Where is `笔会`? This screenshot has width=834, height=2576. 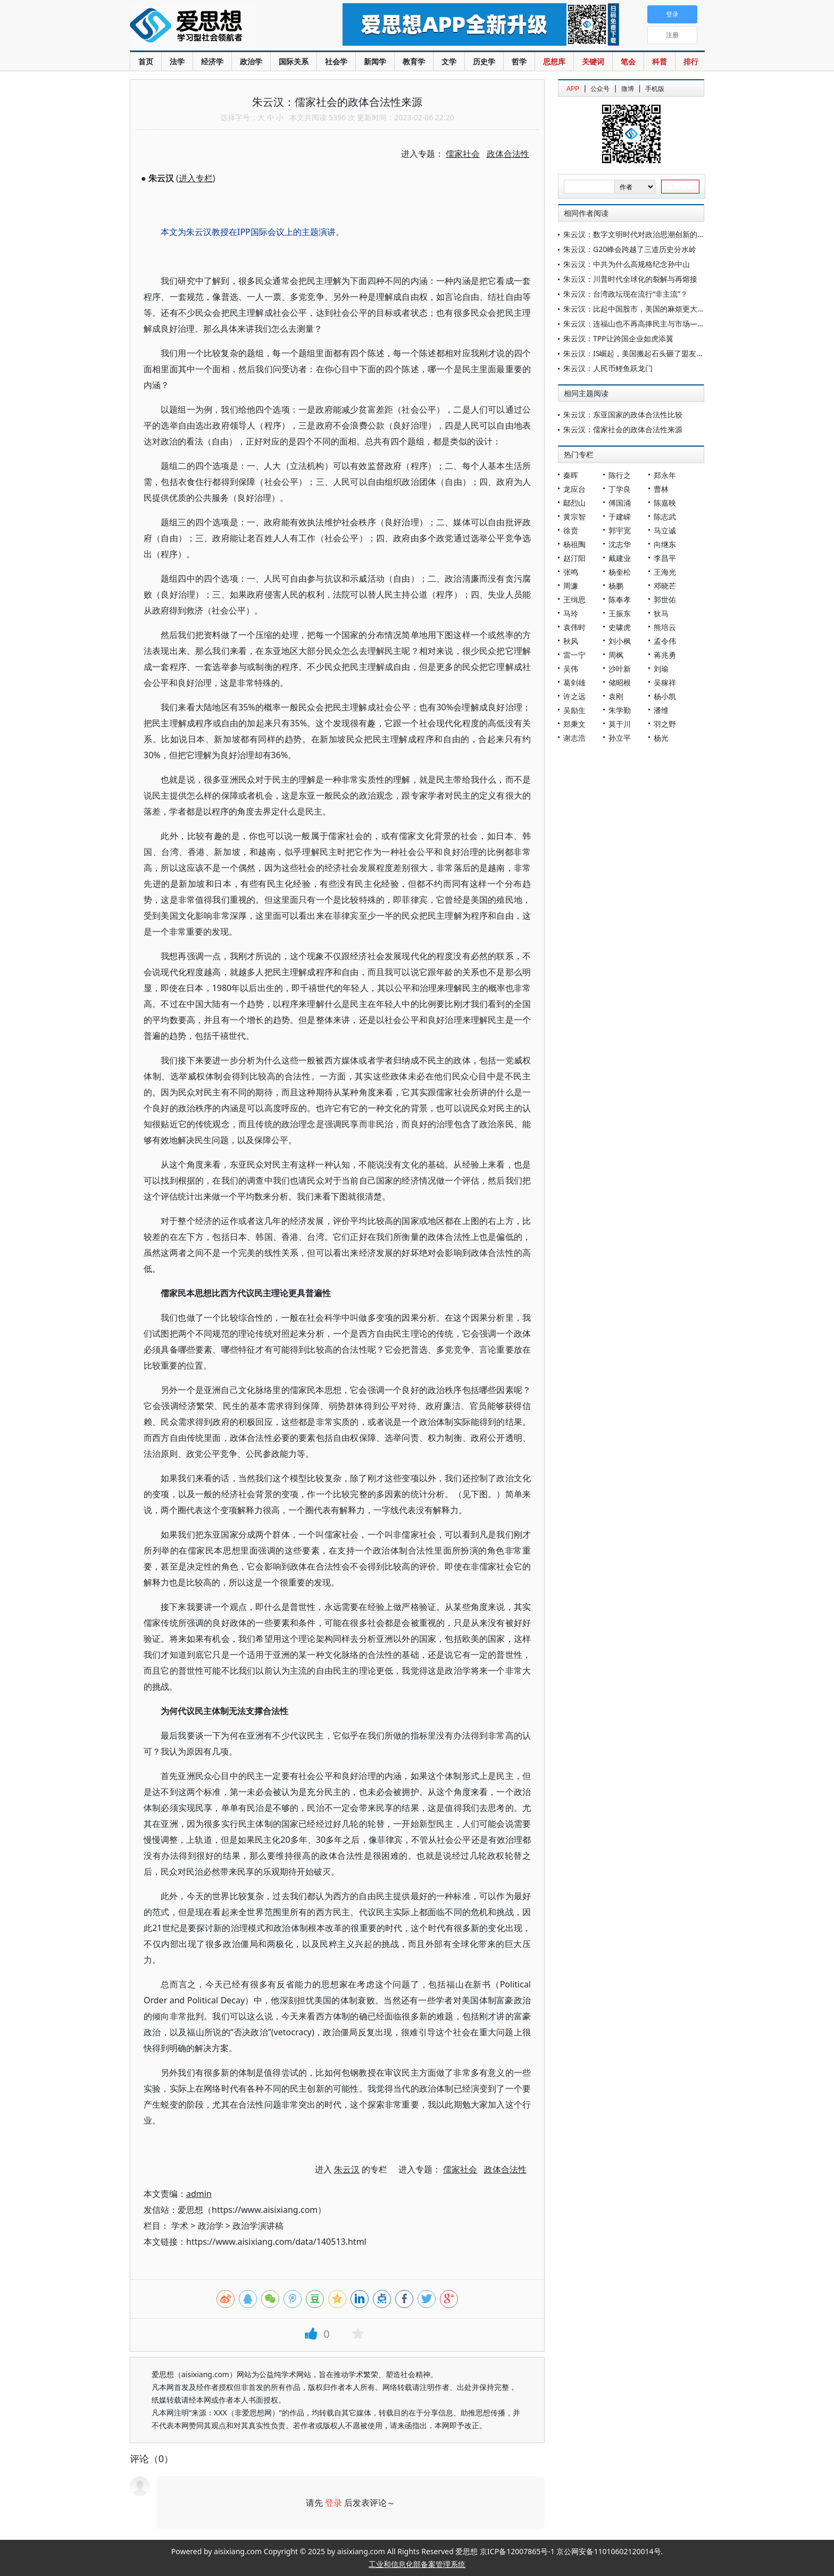 笔会 is located at coordinates (628, 61).